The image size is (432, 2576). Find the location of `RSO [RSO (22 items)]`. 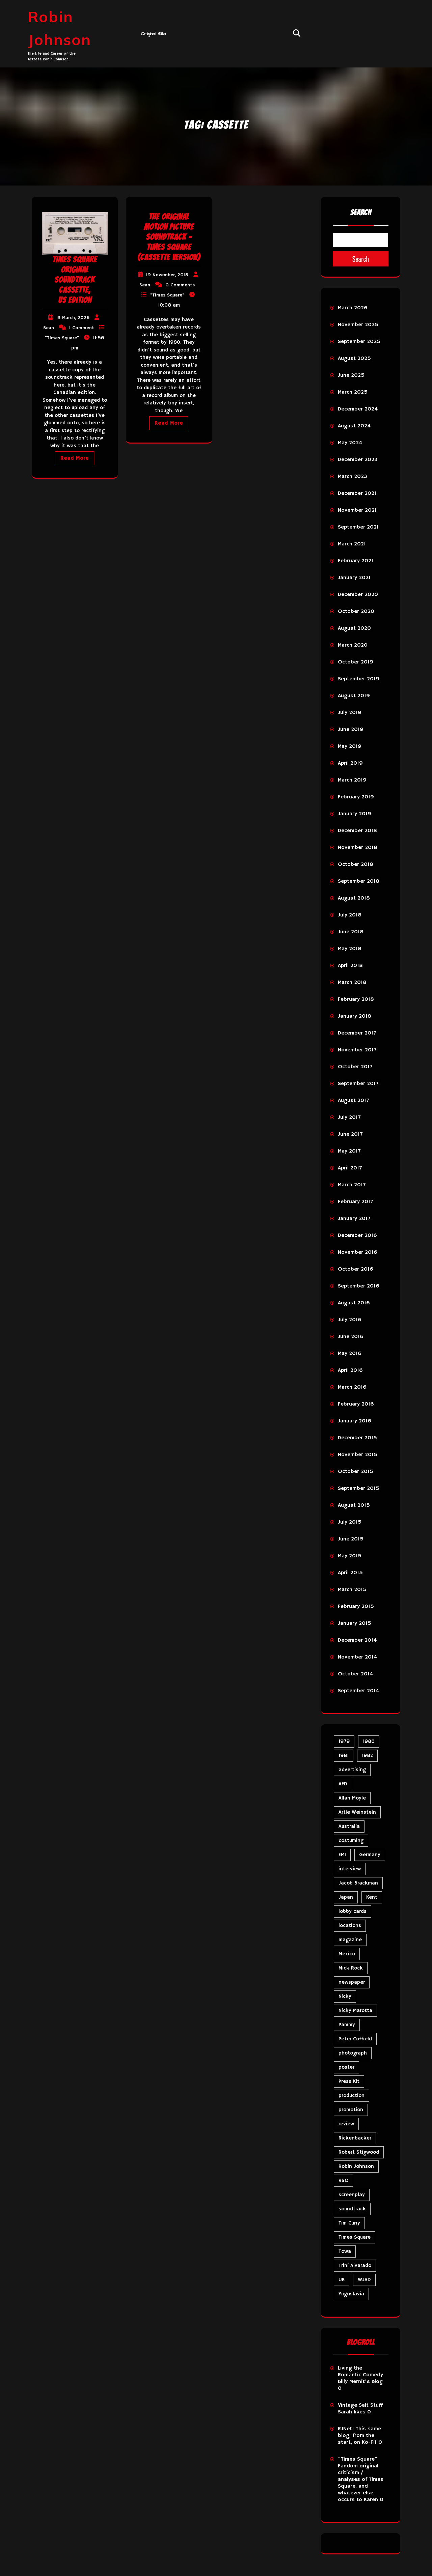

RSO [RSO (22 items)] is located at coordinates (343, 2180).